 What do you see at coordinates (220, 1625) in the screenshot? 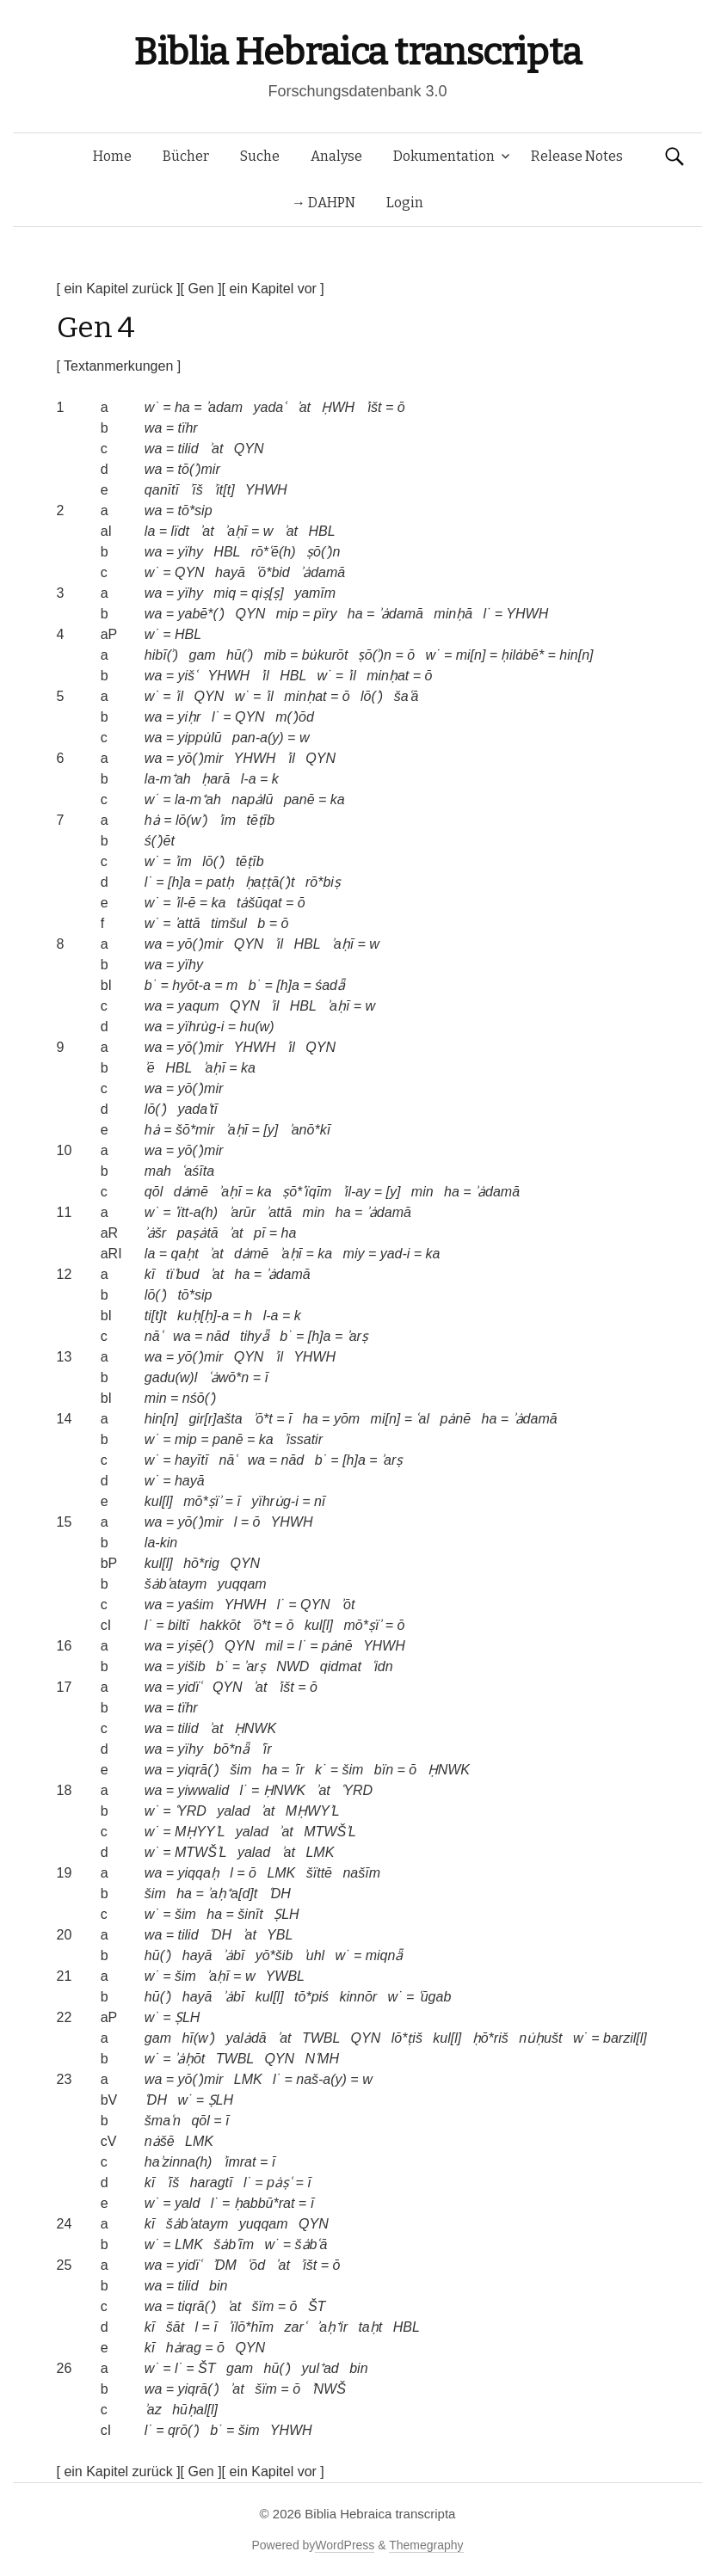
I see `hakkōt` at bounding box center [220, 1625].